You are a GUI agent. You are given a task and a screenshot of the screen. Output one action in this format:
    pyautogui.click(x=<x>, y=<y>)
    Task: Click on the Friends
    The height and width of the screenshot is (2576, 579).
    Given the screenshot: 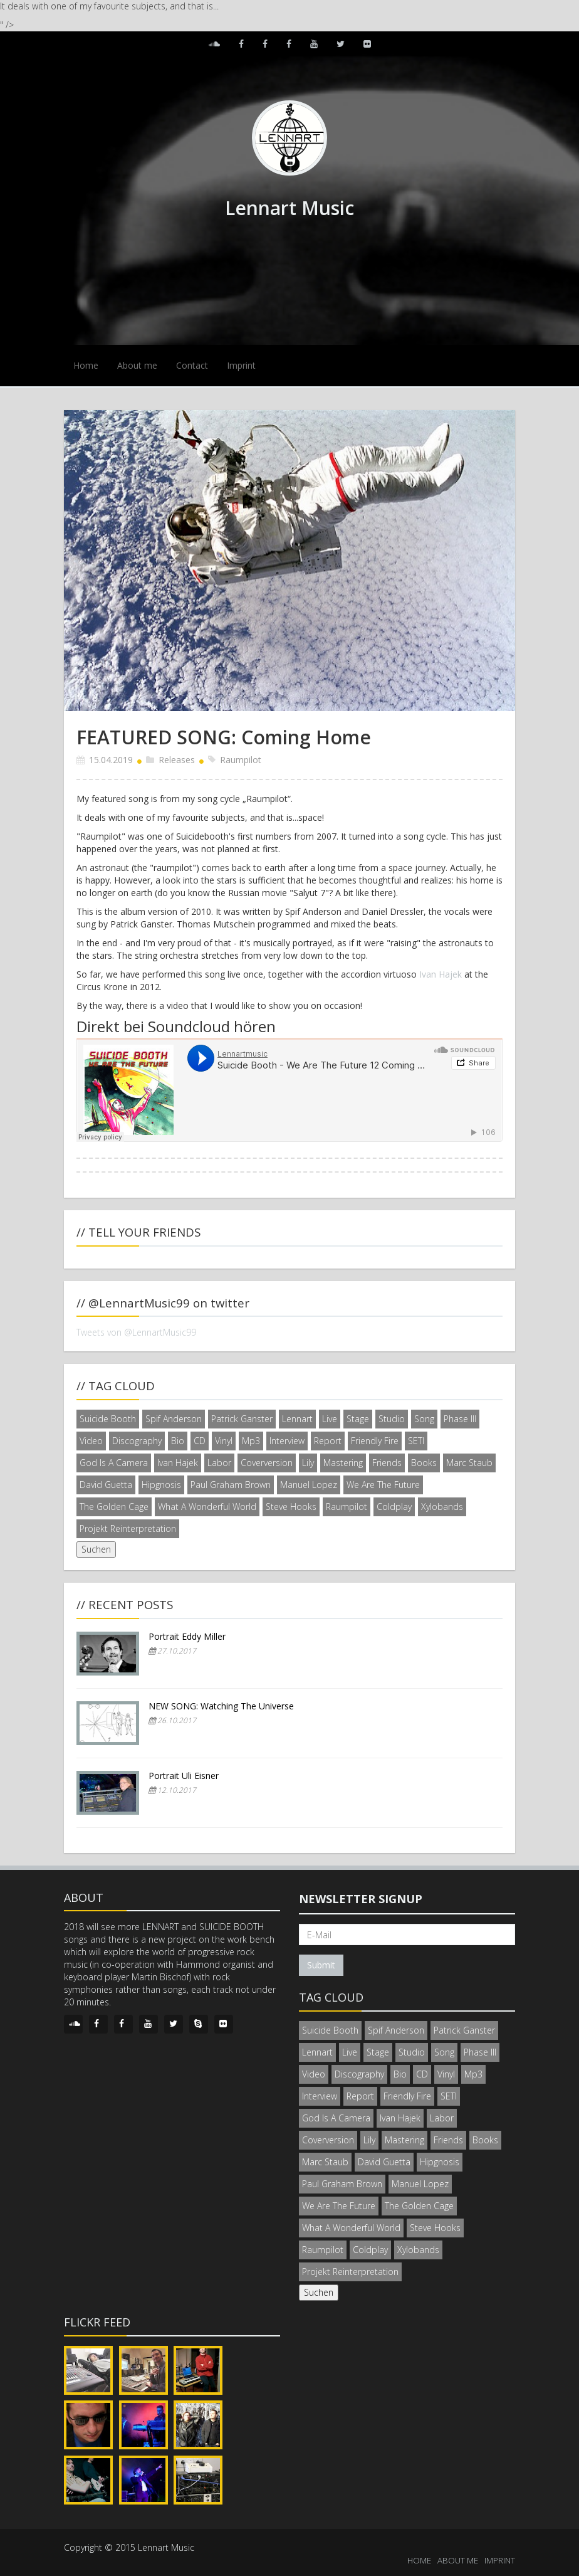 What is the action you would take?
    pyautogui.click(x=387, y=1463)
    